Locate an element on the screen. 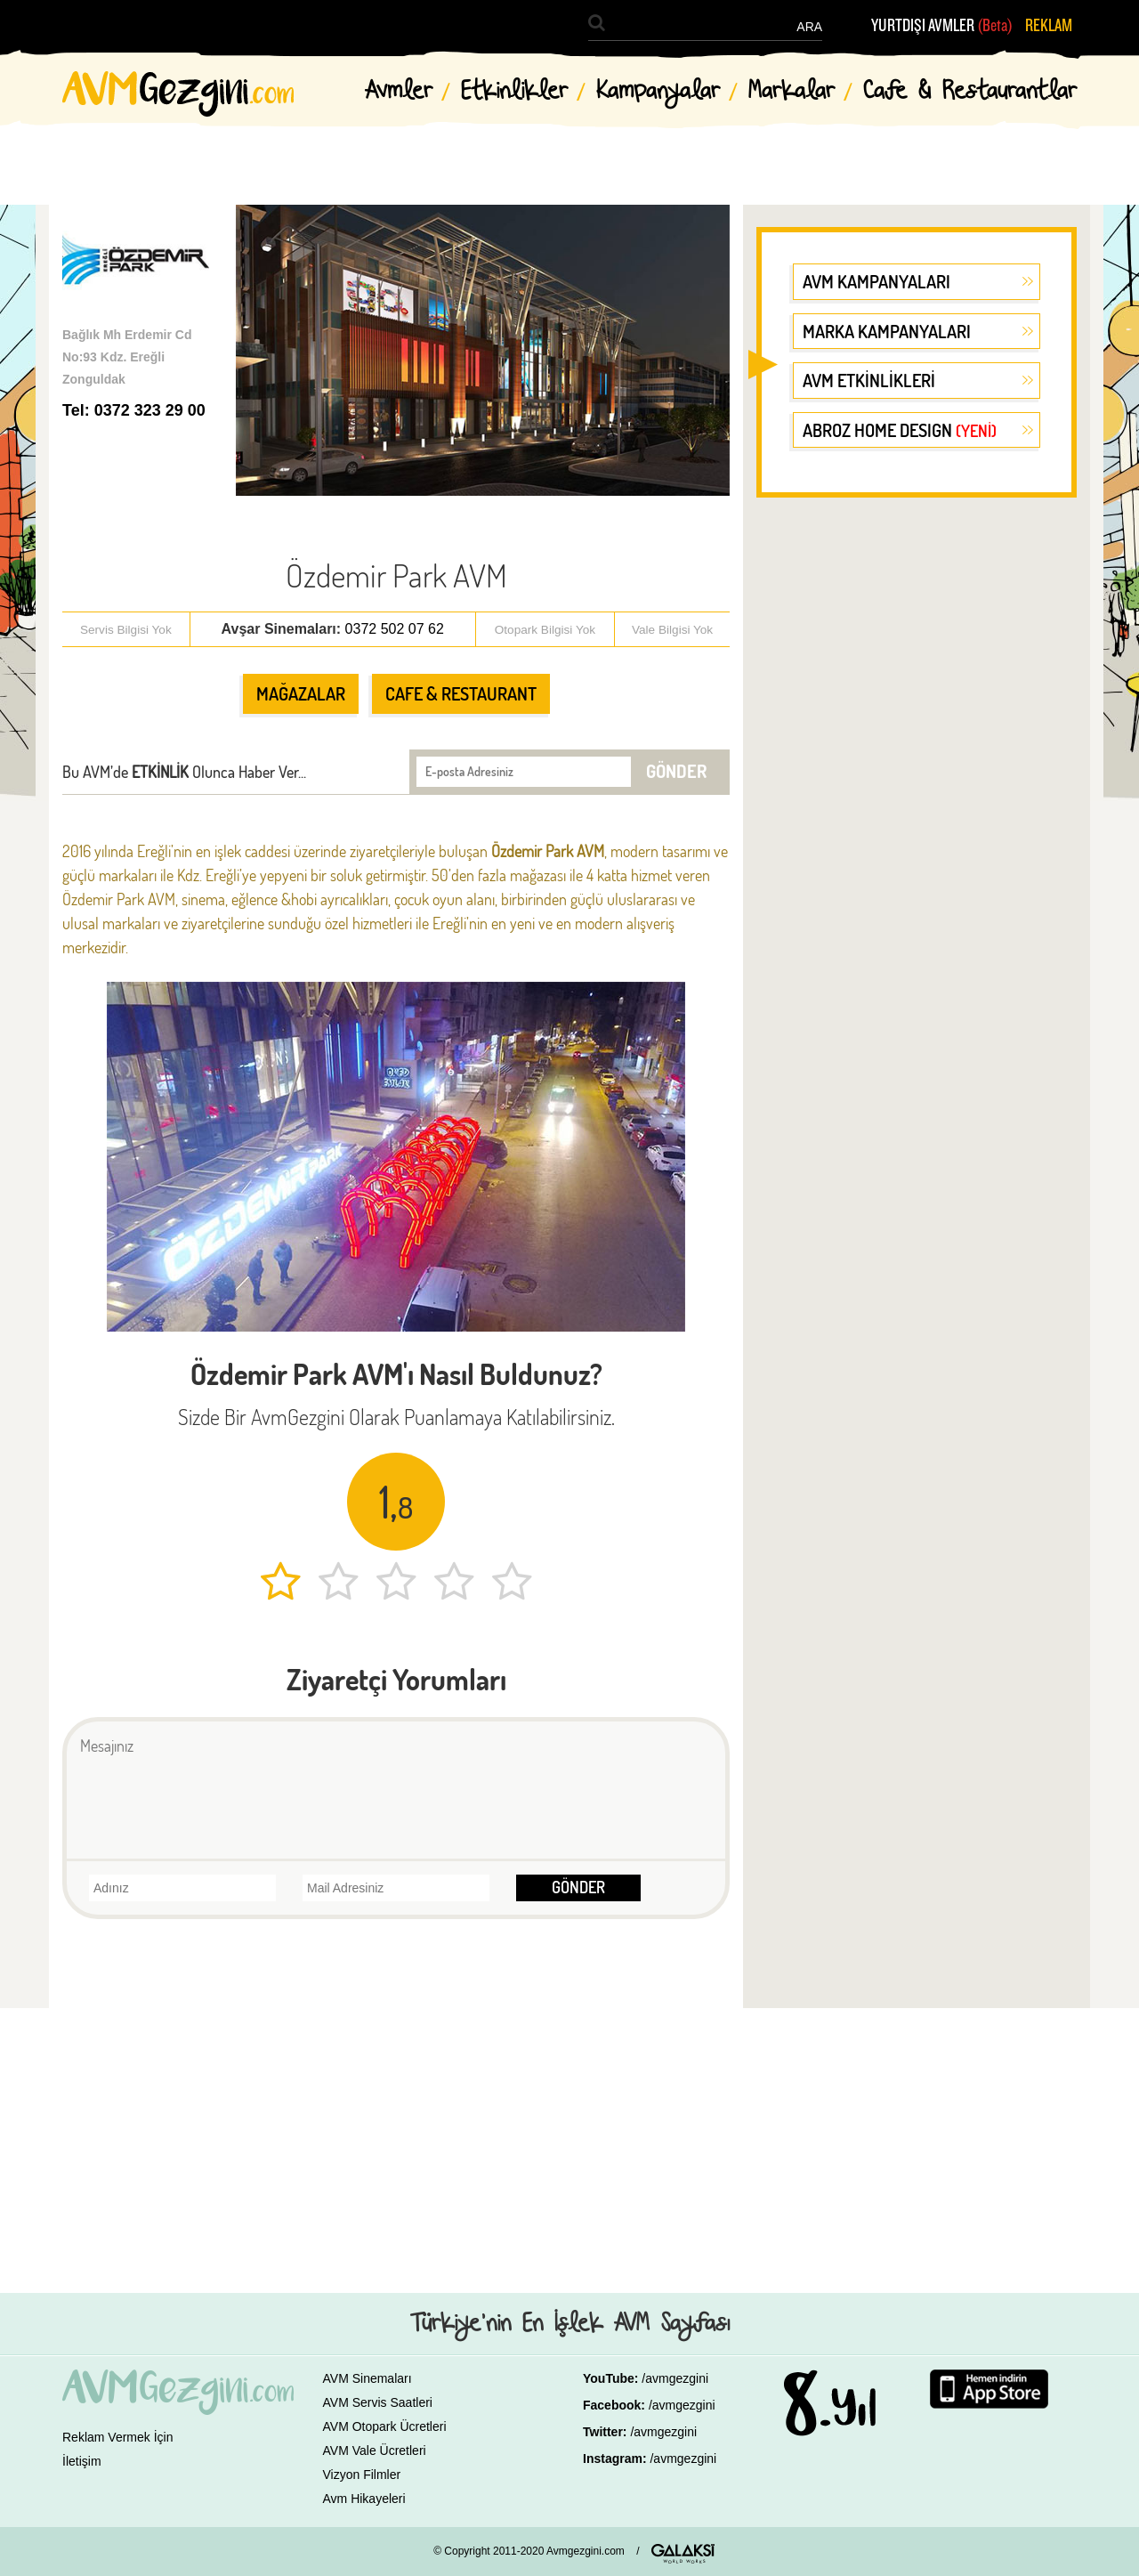 The height and width of the screenshot is (2576, 1139). AVM Otopark Ücretleri is located at coordinates (385, 2426).